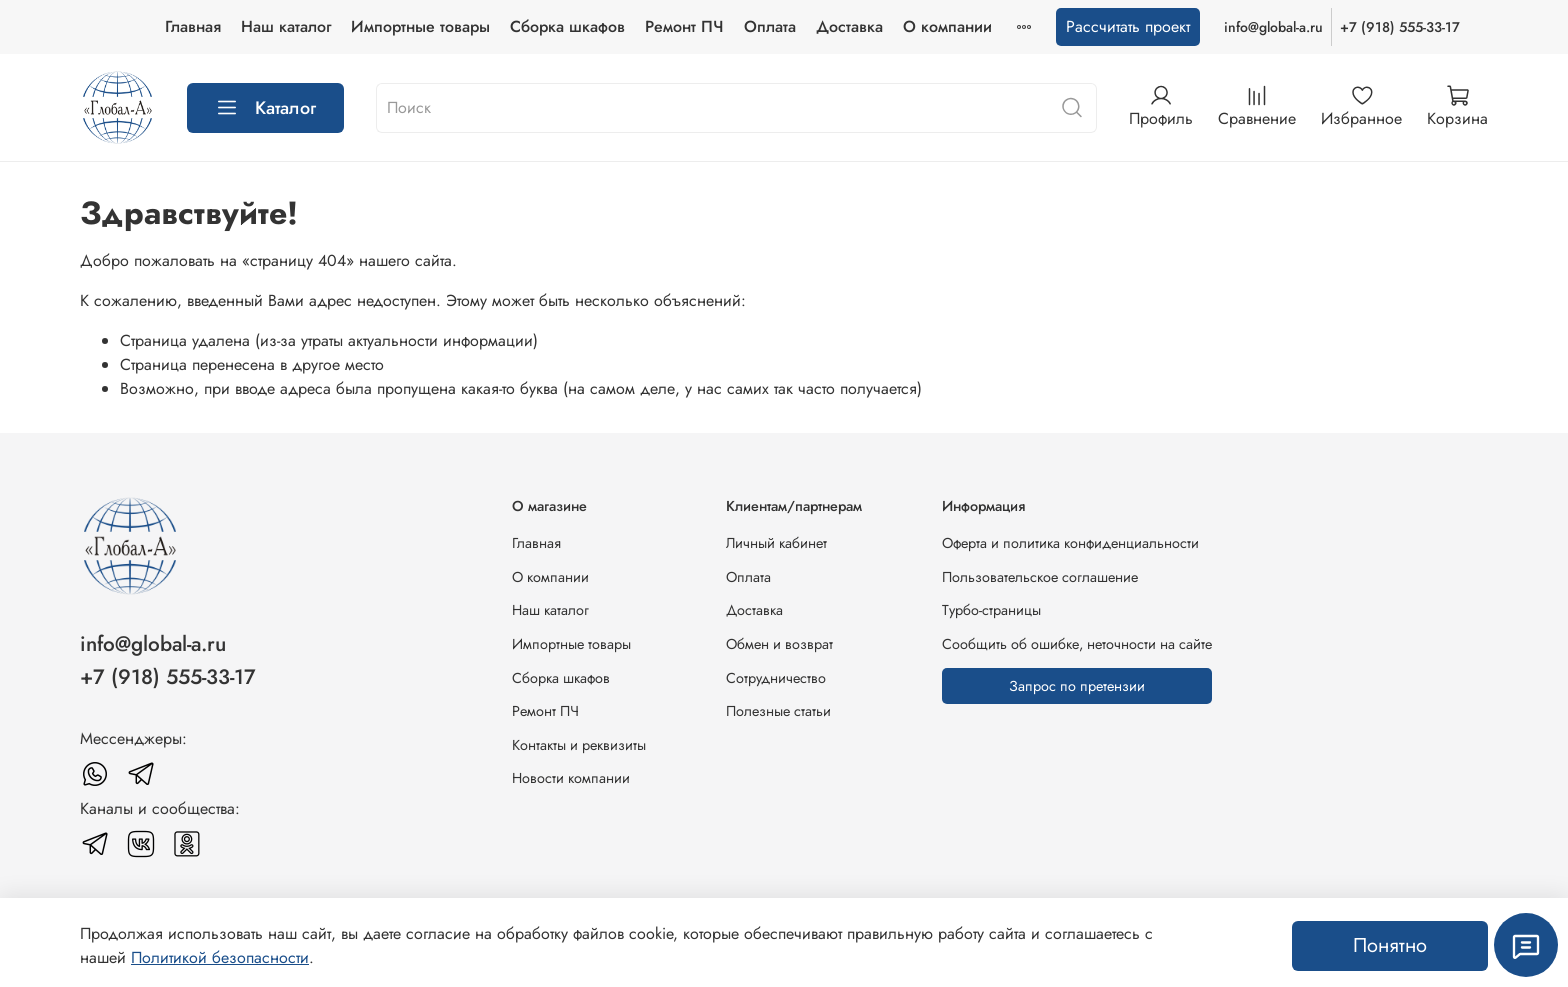 This screenshot has width=1568, height=987. Describe the element at coordinates (1128, 26) in the screenshot. I see `Рассчитать проект` at that location.